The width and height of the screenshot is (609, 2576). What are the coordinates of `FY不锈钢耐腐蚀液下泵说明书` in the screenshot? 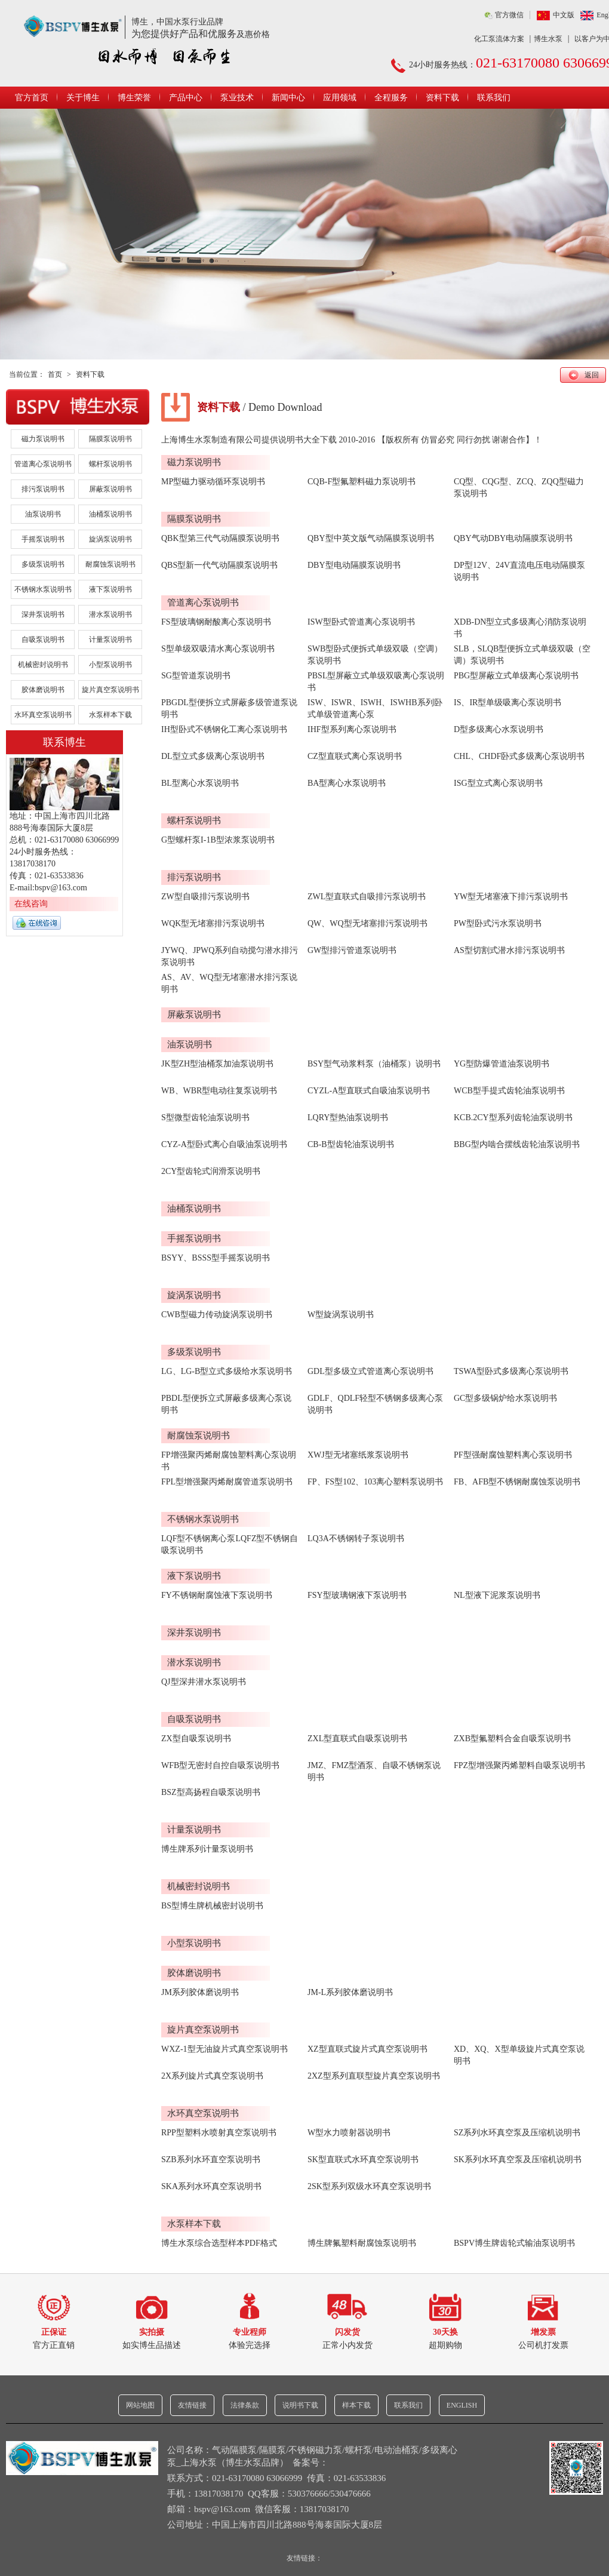 It's located at (216, 1595).